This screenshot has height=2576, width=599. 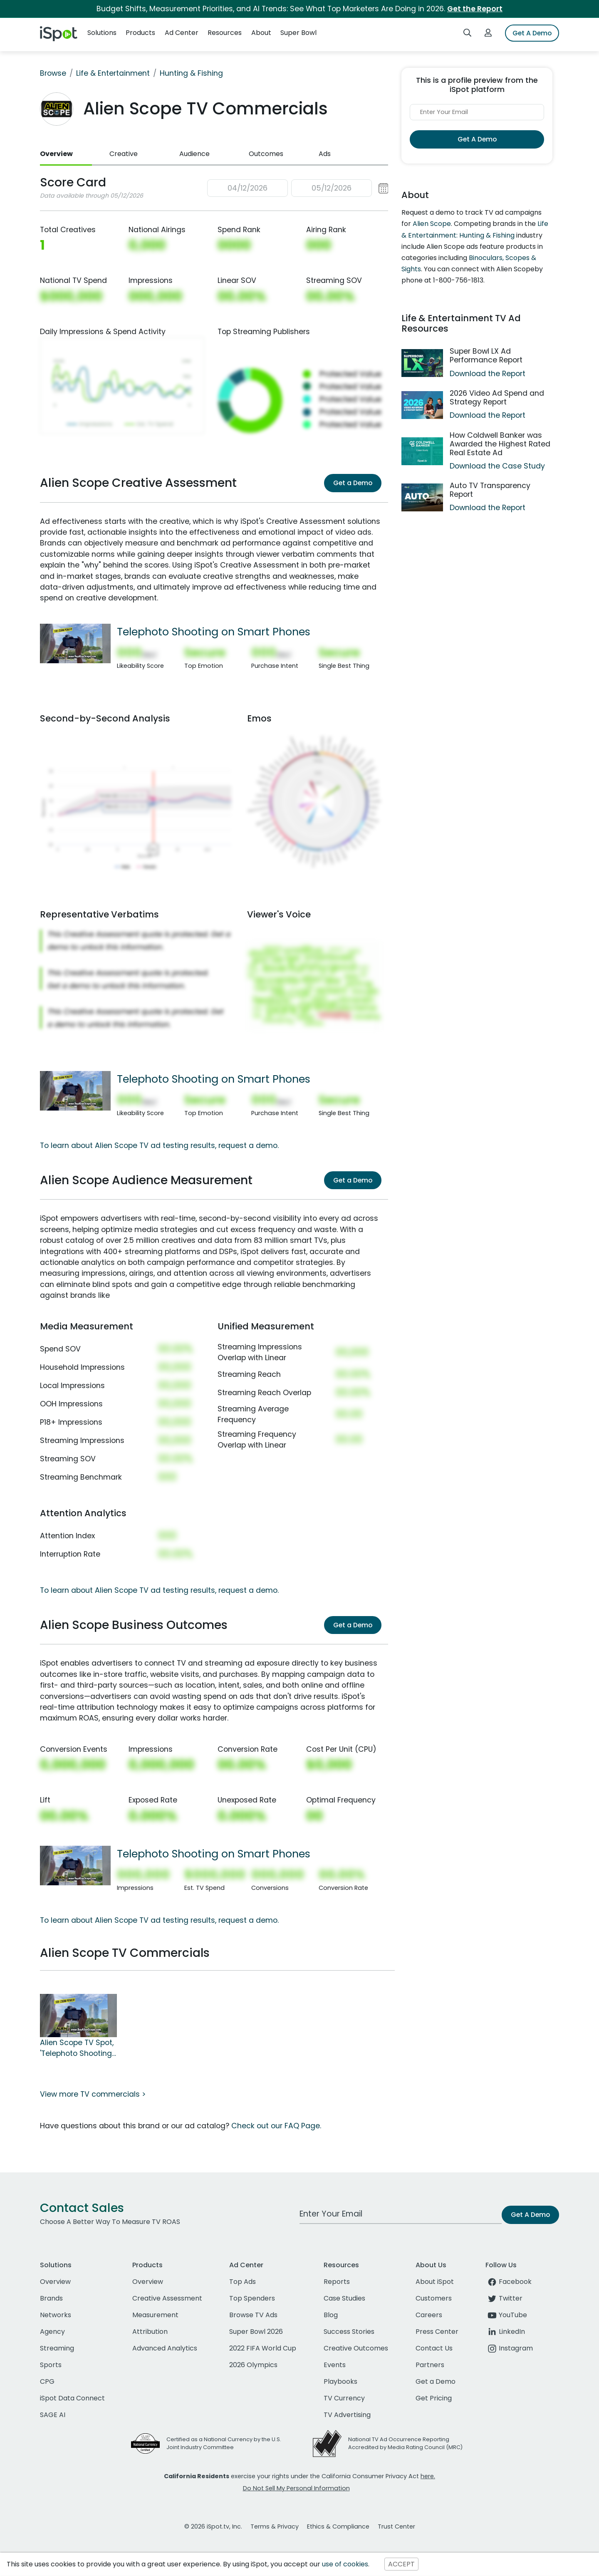 I want to click on Ads, so click(x=325, y=154).